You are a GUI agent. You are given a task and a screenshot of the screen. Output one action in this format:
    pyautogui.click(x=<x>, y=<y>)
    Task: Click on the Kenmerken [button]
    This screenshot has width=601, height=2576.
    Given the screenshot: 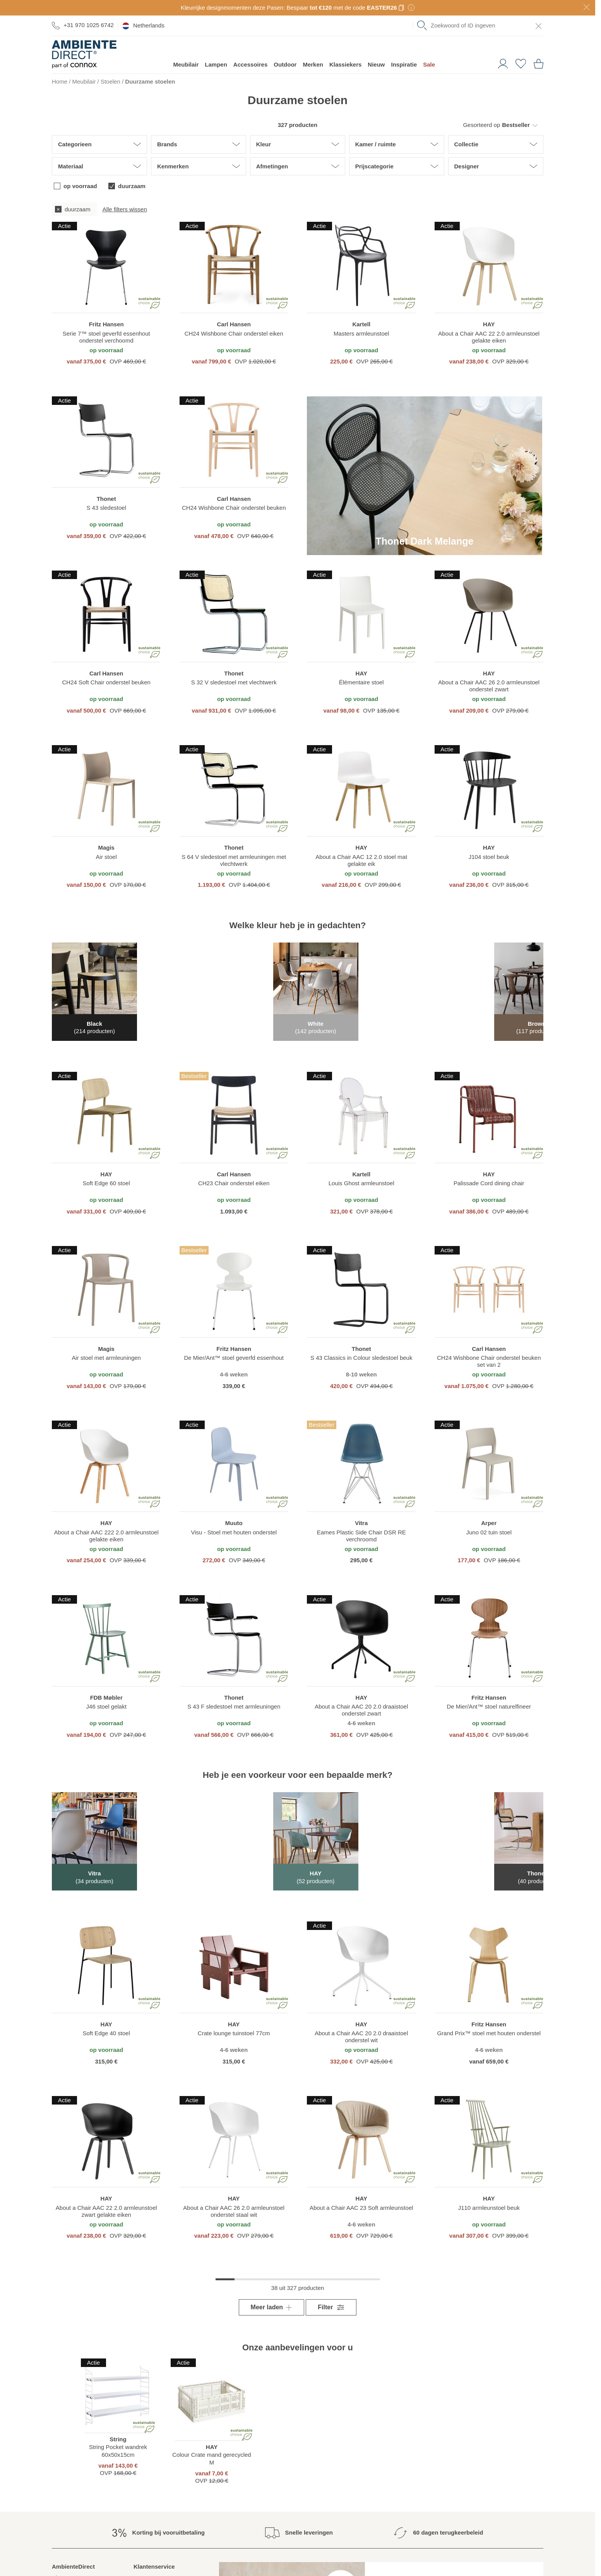 What is the action you would take?
    pyautogui.click(x=173, y=166)
    